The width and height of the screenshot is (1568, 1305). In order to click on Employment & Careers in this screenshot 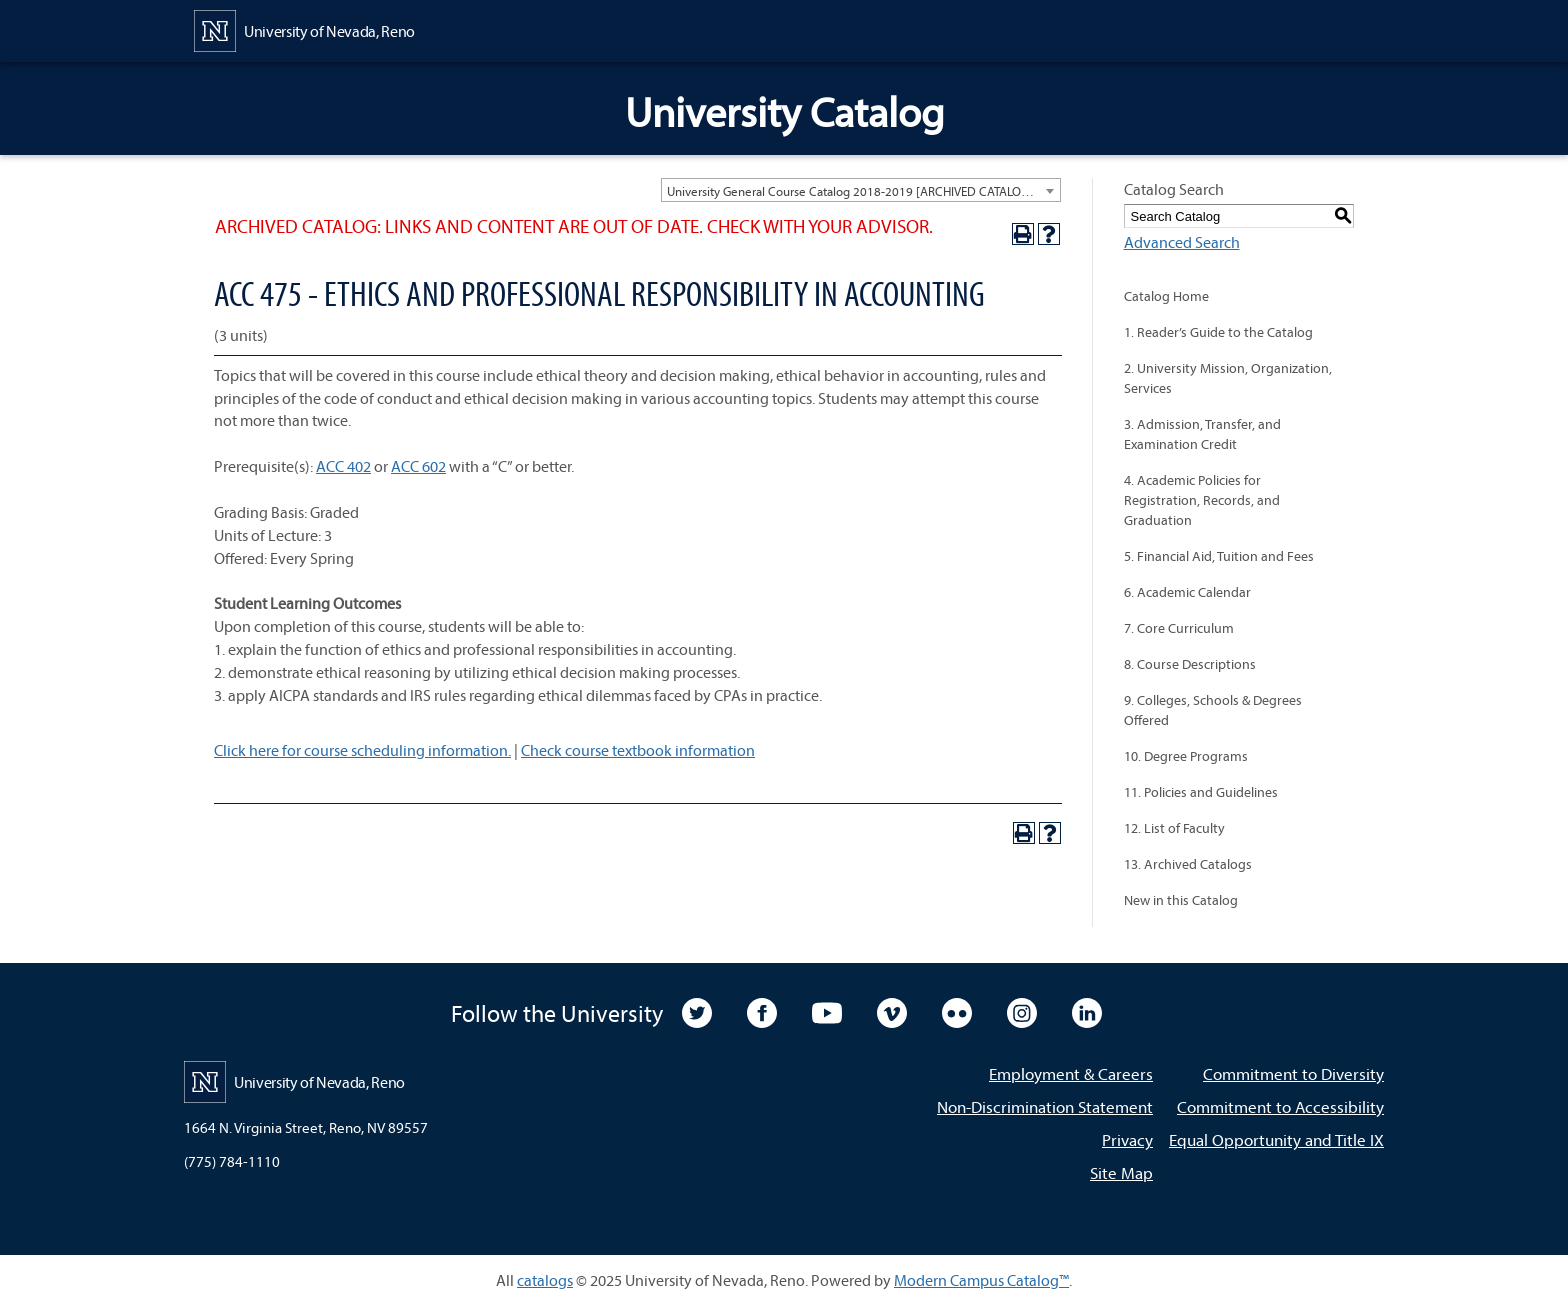, I will do `click(1071, 1073)`.